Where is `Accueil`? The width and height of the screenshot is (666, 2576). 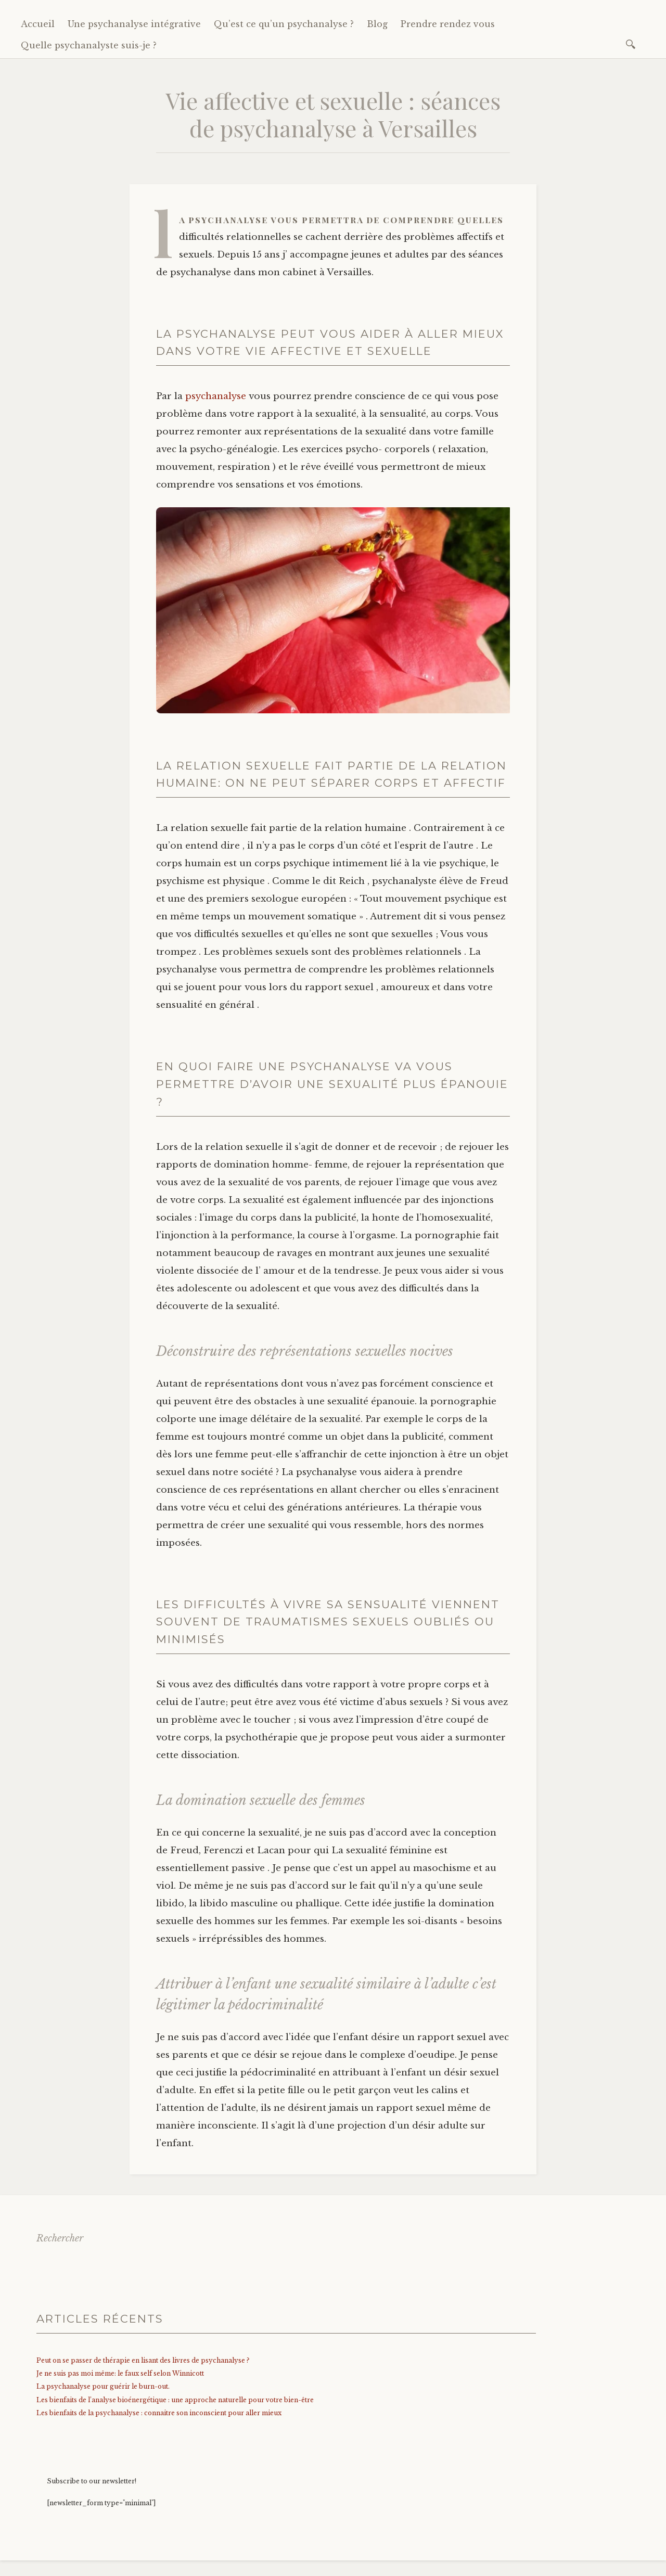 Accueil is located at coordinates (38, 24).